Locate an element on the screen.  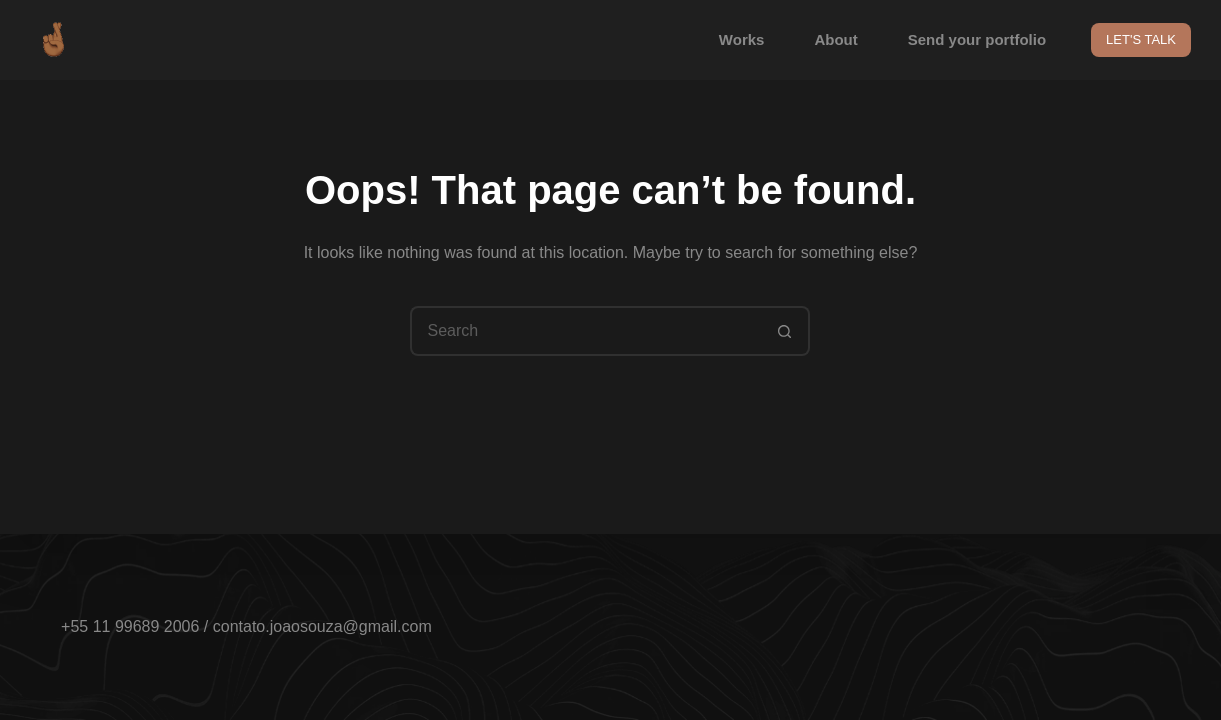
LET'S TALK is located at coordinates (1141, 39).